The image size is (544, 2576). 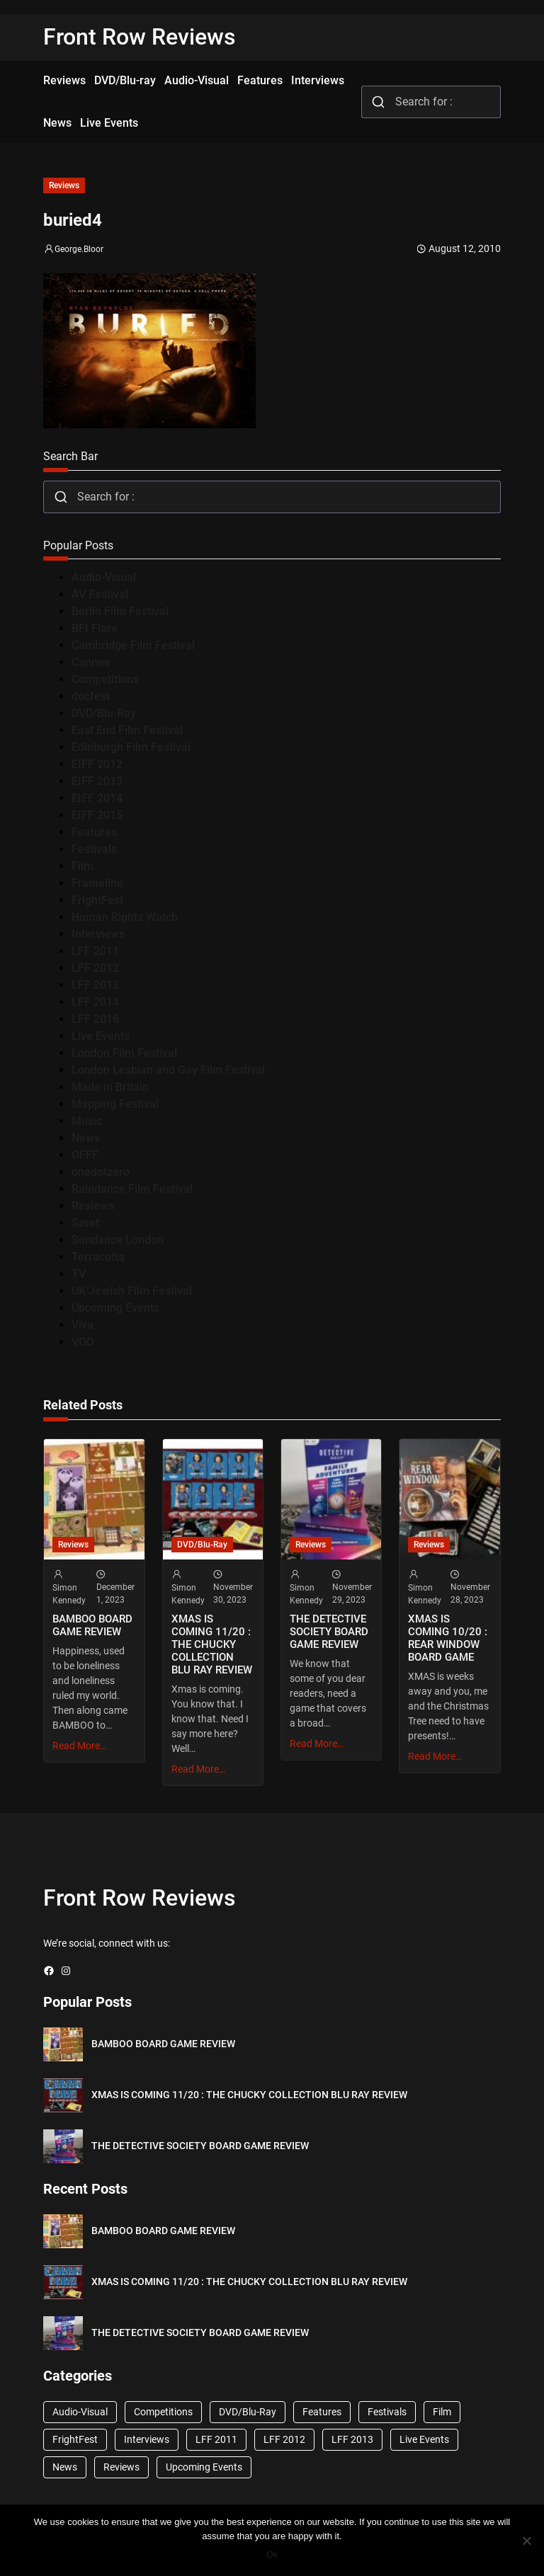 What do you see at coordinates (80, 2411) in the screenshot?
I see `Audio-Visual [Audio-Visual (82 items)]` at bounding box center [80, 2411].